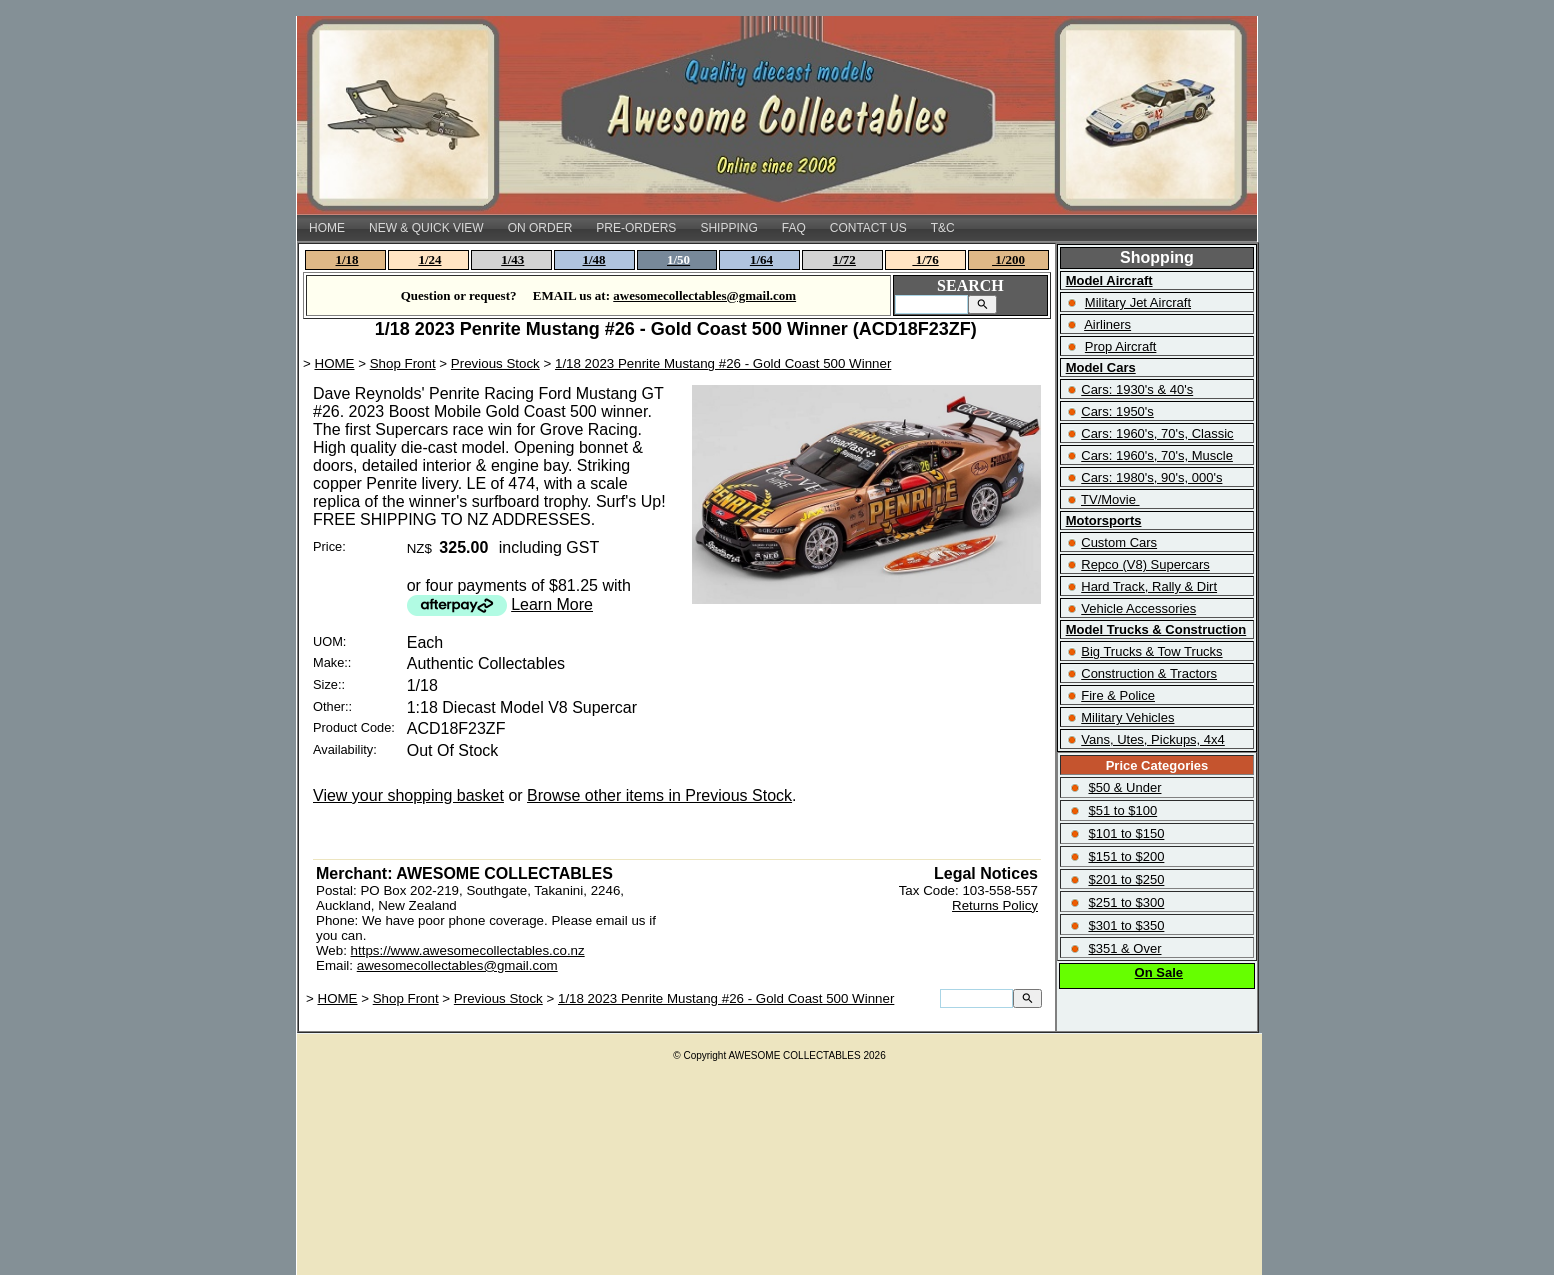 Image resolution: width=1554 pixels, height=1275 pixels. What do you see at coordinates (345, 749) in the screenshot?
I see `Availability:` at bounding box center [345, 749].